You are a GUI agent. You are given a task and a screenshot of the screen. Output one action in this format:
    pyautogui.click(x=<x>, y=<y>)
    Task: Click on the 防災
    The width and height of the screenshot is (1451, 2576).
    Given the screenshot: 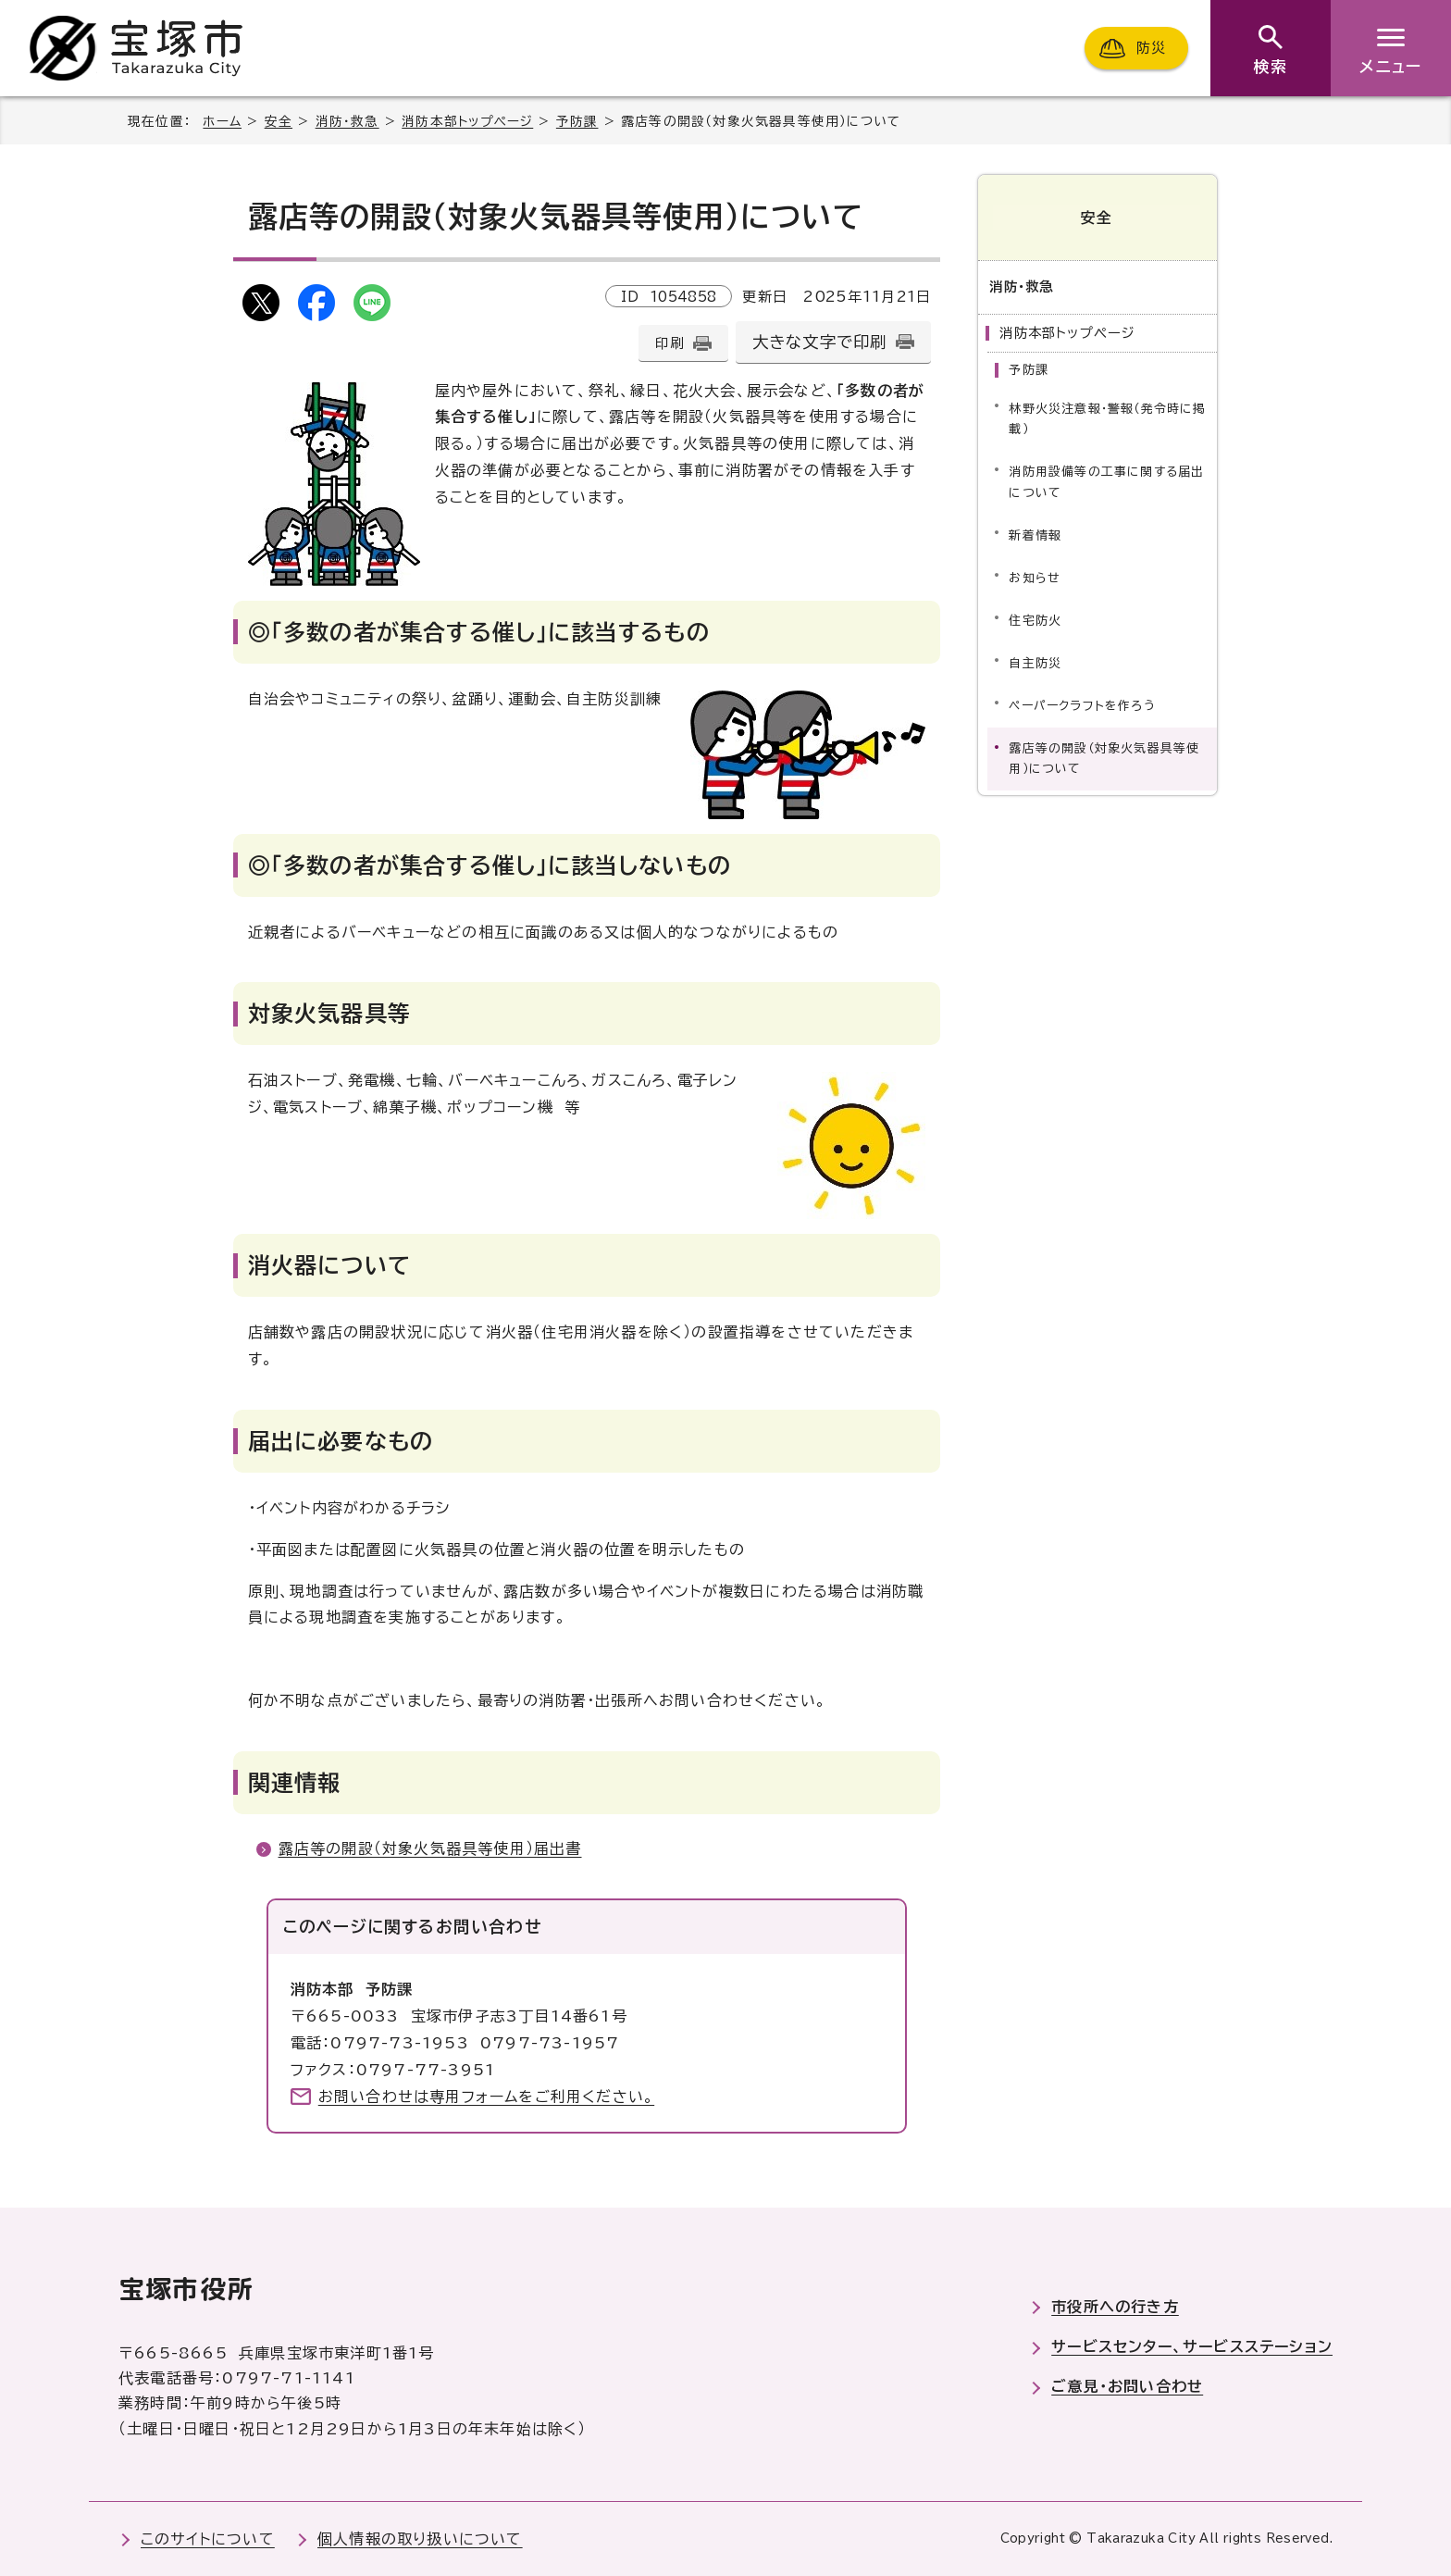 What is the action you would take?
    pyautogui.click(x=1151, y=48)
    